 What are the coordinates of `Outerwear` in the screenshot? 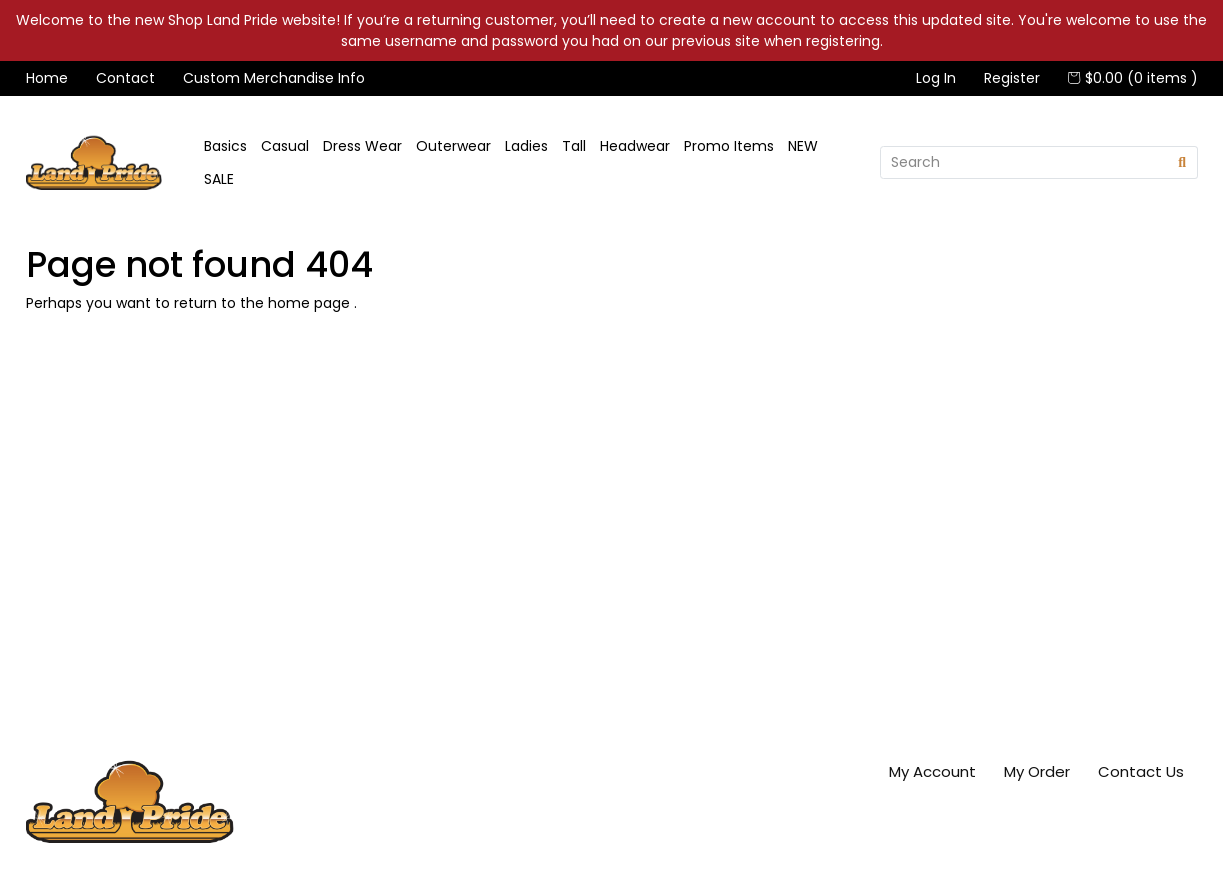 It's located at (453, 146).